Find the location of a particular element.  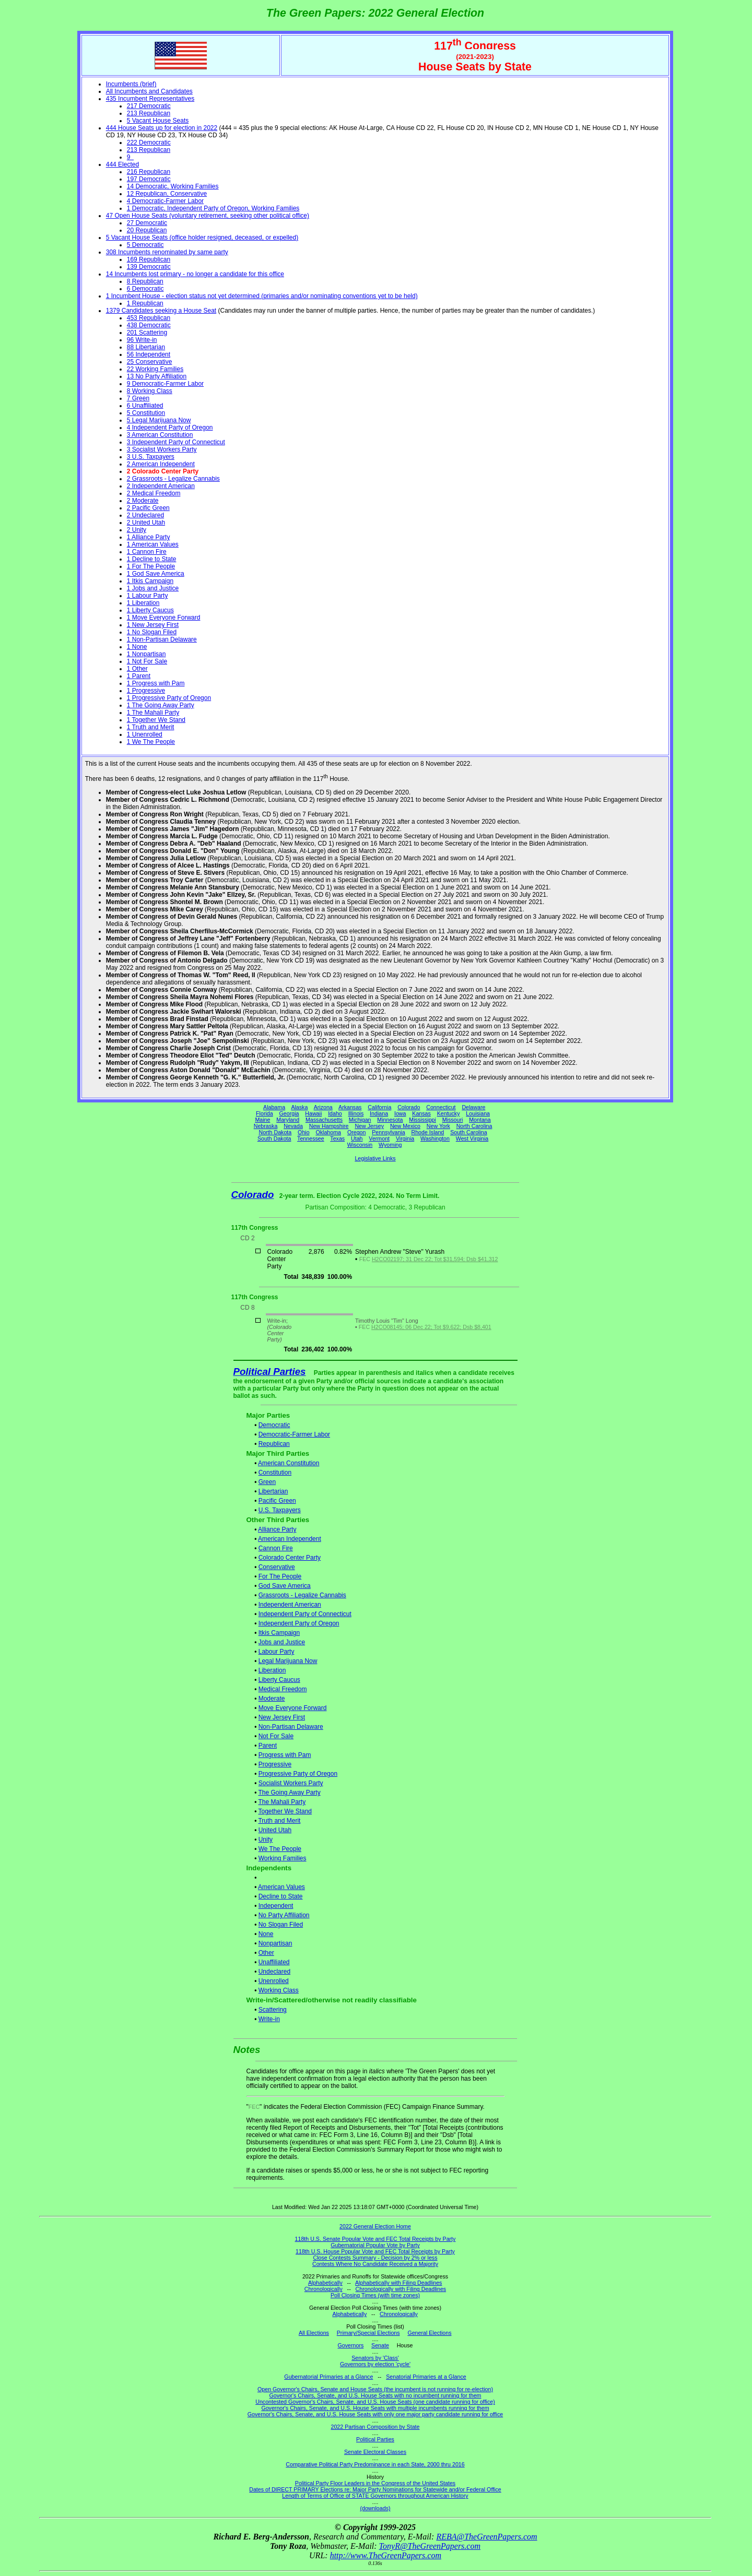

Independent Party of Oregon is located at coordinates (298, 1623).